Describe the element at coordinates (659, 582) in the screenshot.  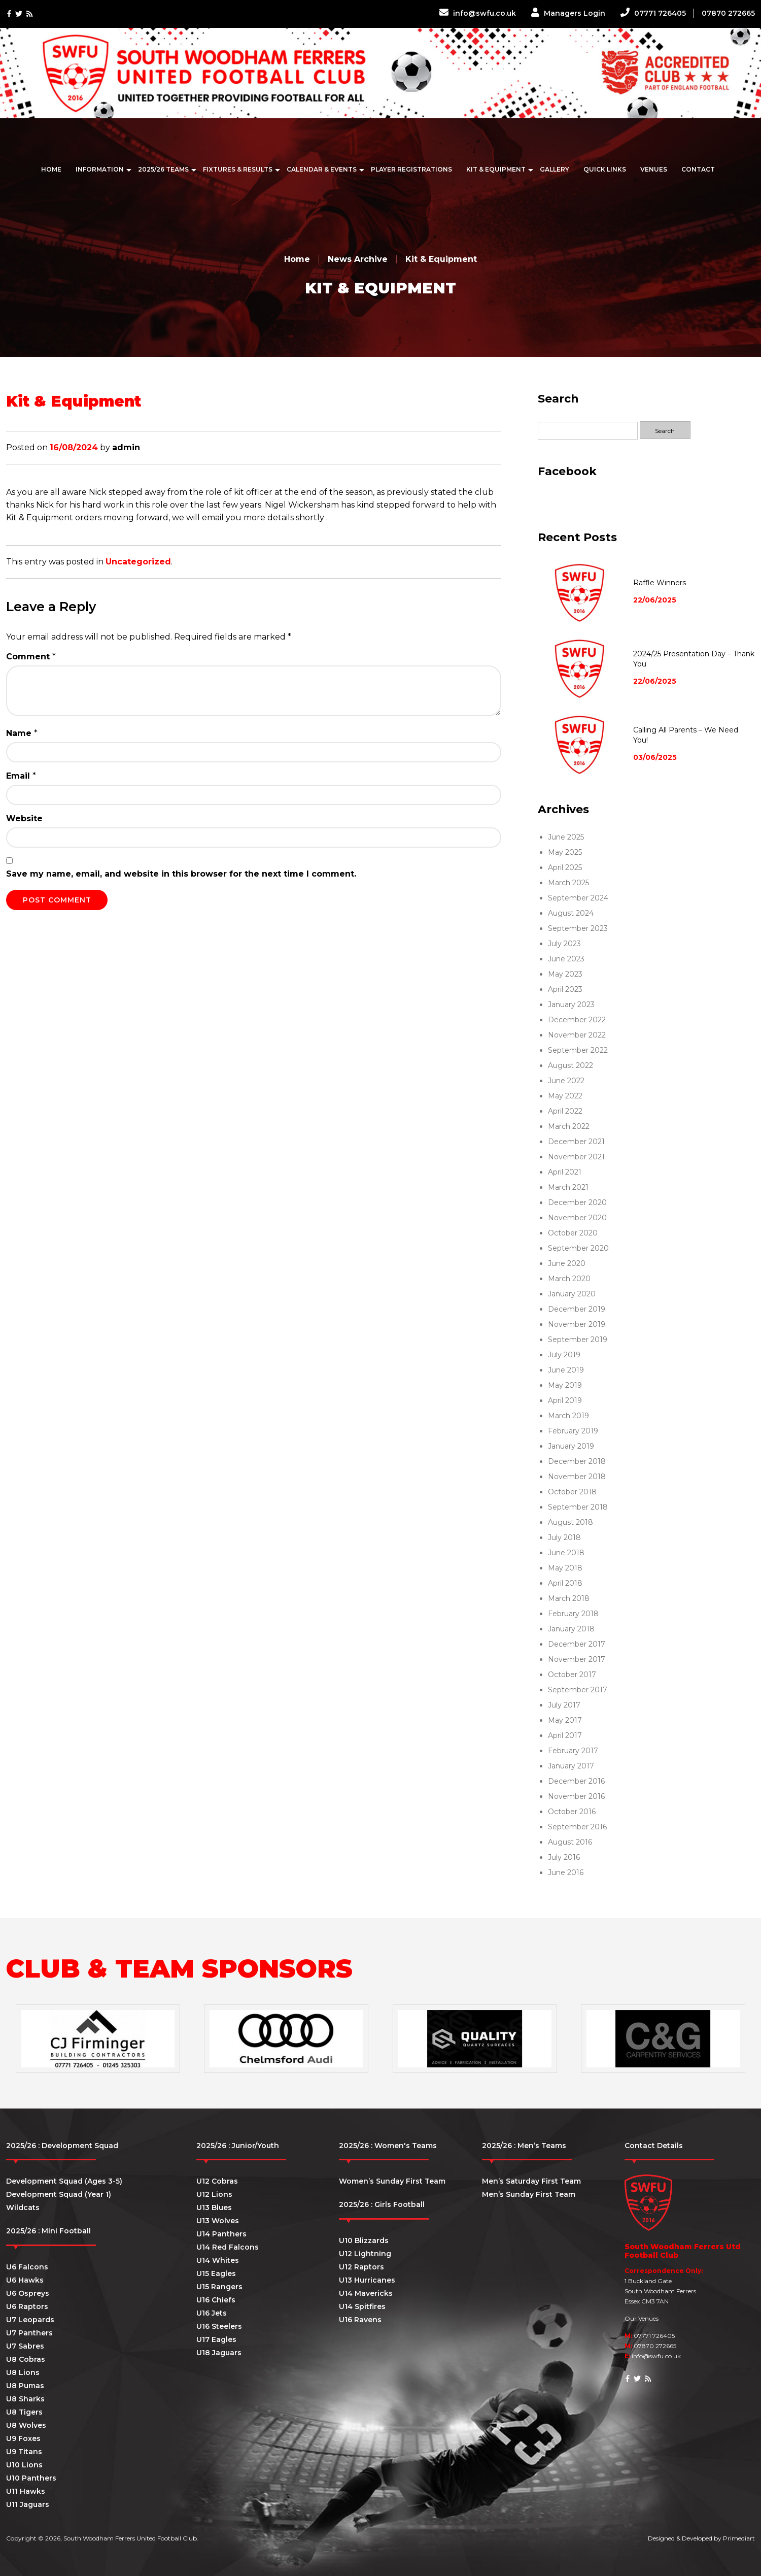
I see `Raffle Winners` at that location.